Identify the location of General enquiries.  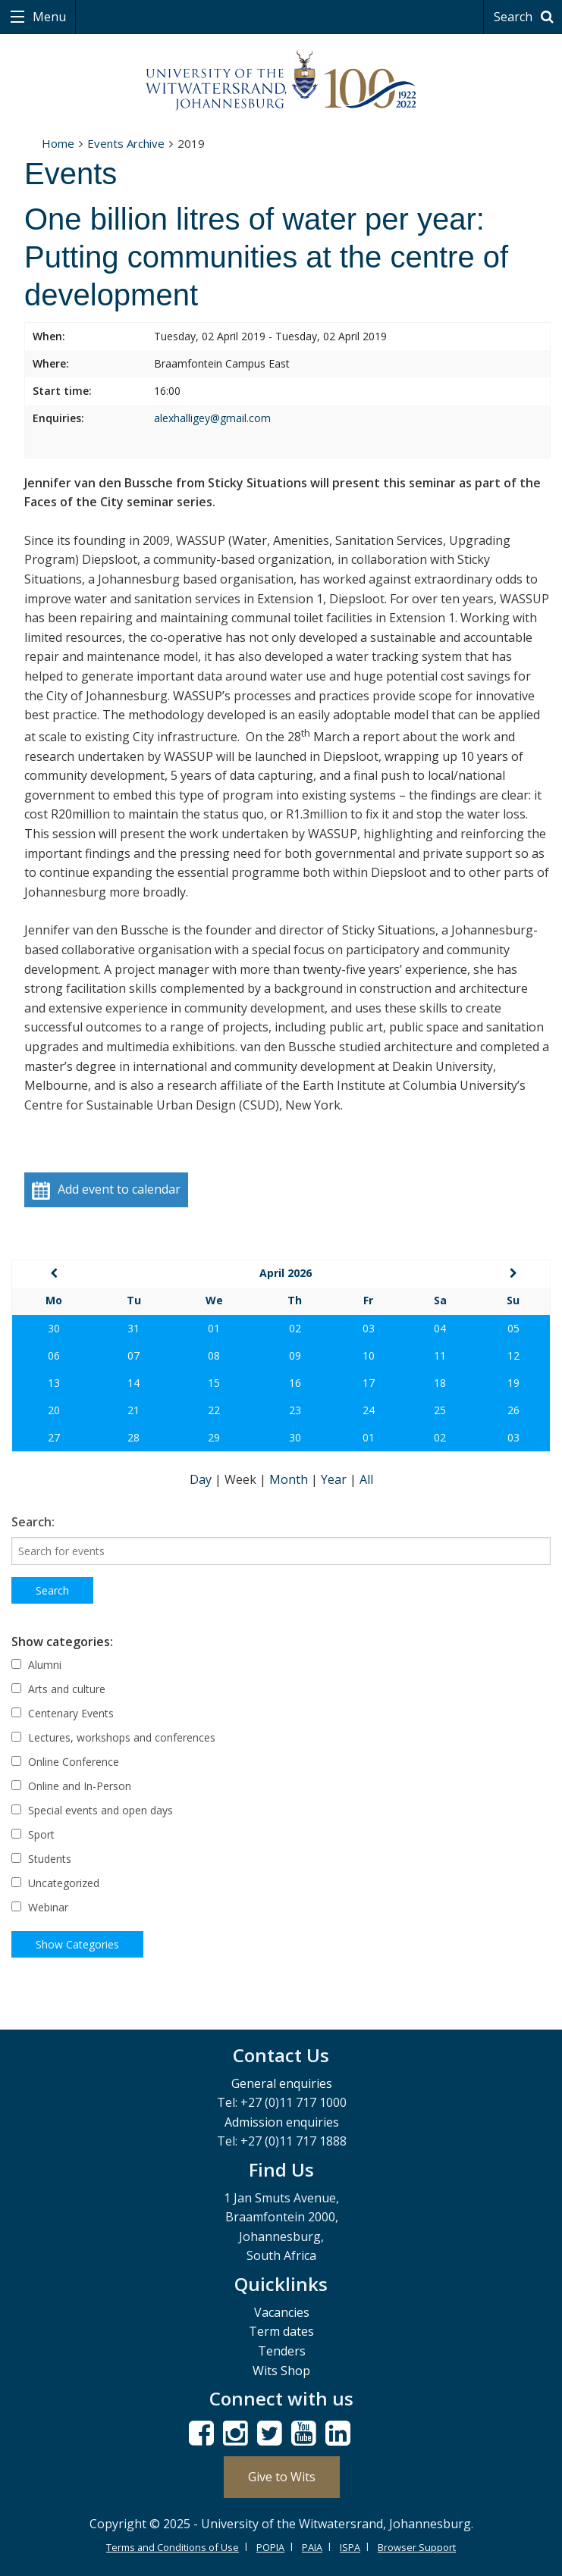
(281, 2083).